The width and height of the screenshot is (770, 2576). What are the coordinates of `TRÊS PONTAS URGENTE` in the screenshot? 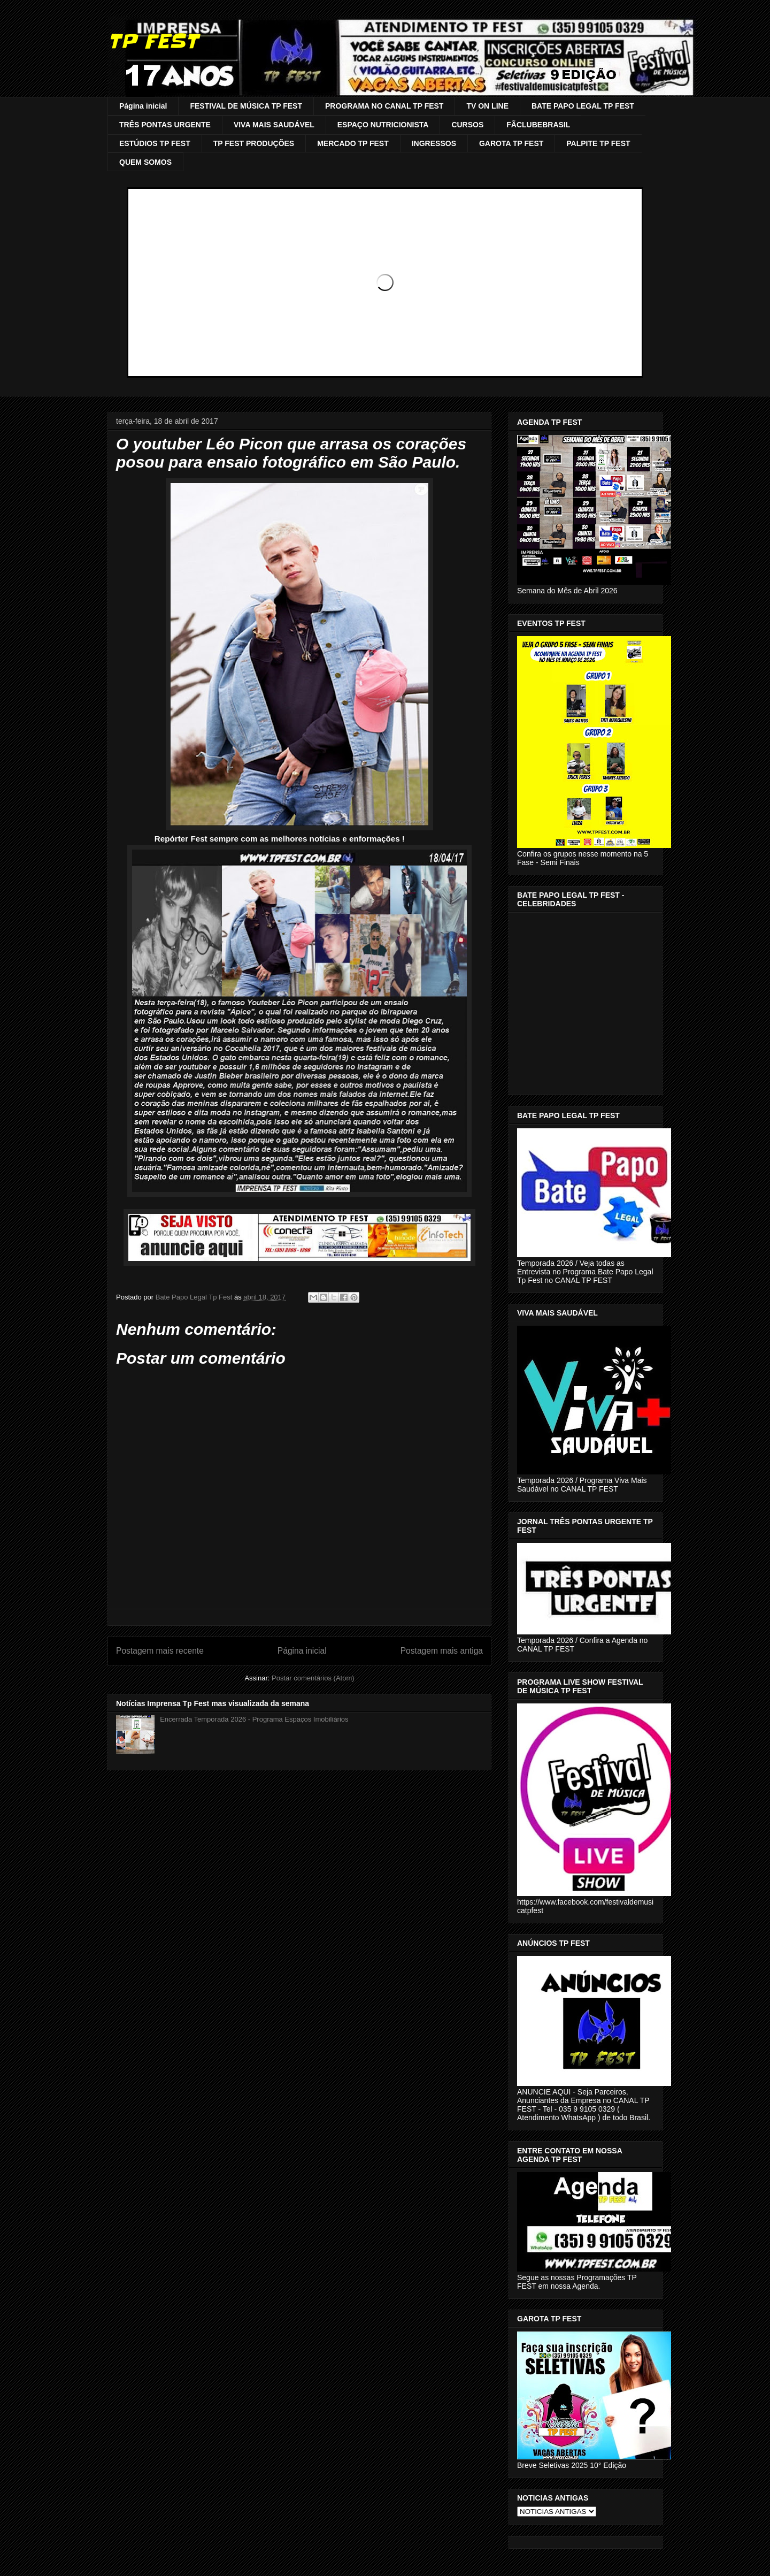 It's located at (165, 124).